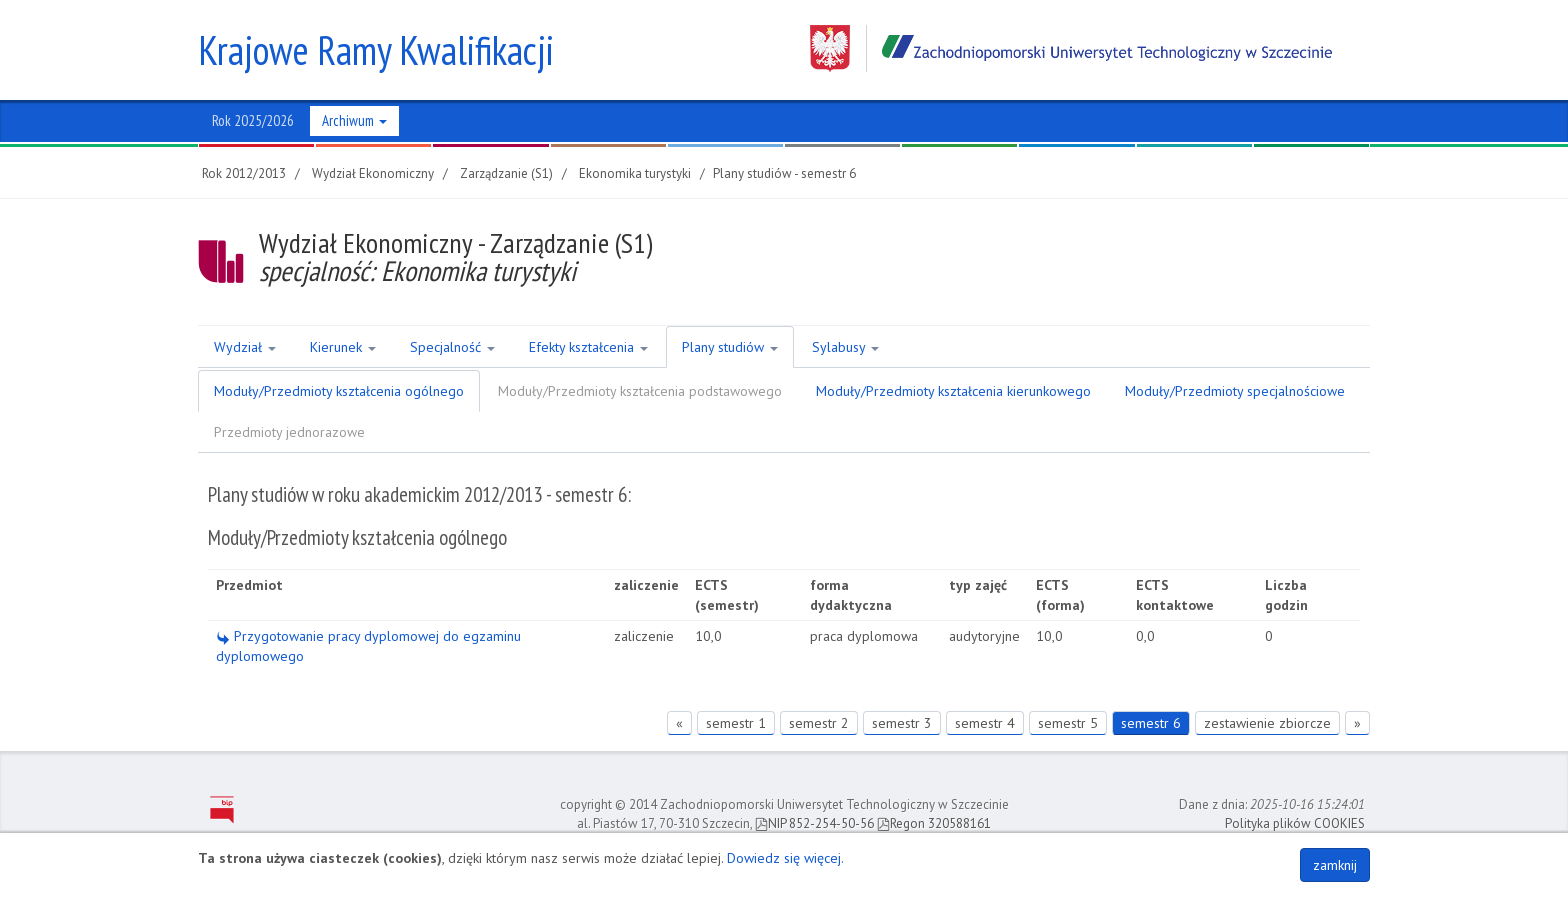 The height and width of the screenshot is (897, 1568). What do you see at coordinates (339, 391) in the screenshot?
I see `Moduły/Przedmioty kształcenia ogólnego` at bounding box center [339, 391].